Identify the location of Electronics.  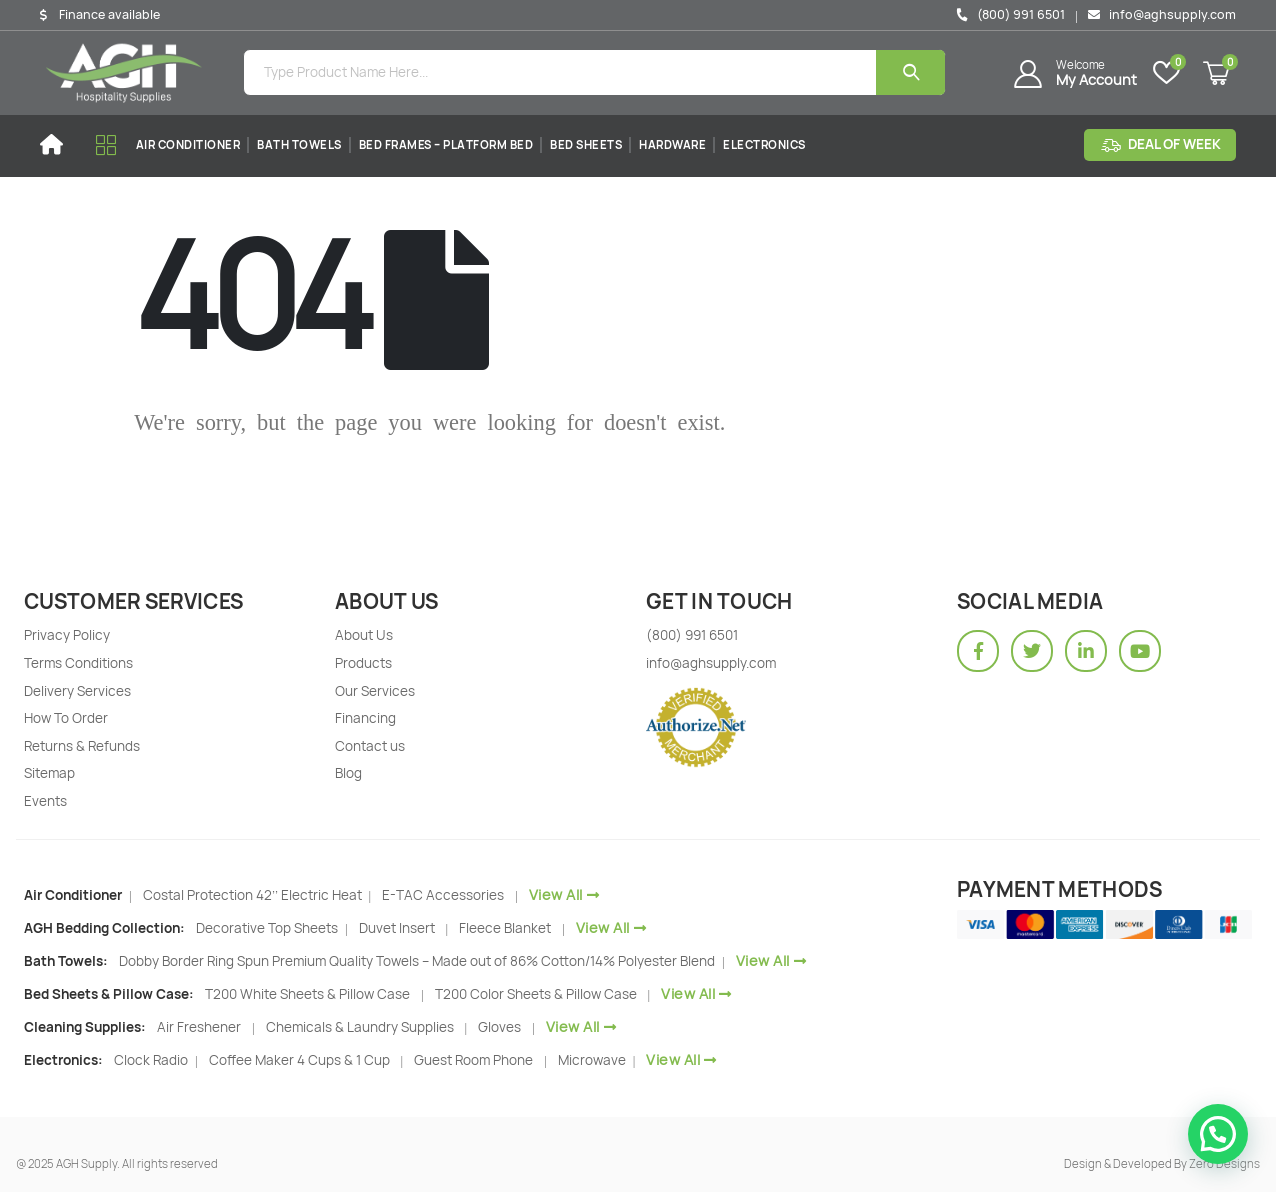
(764, 144).